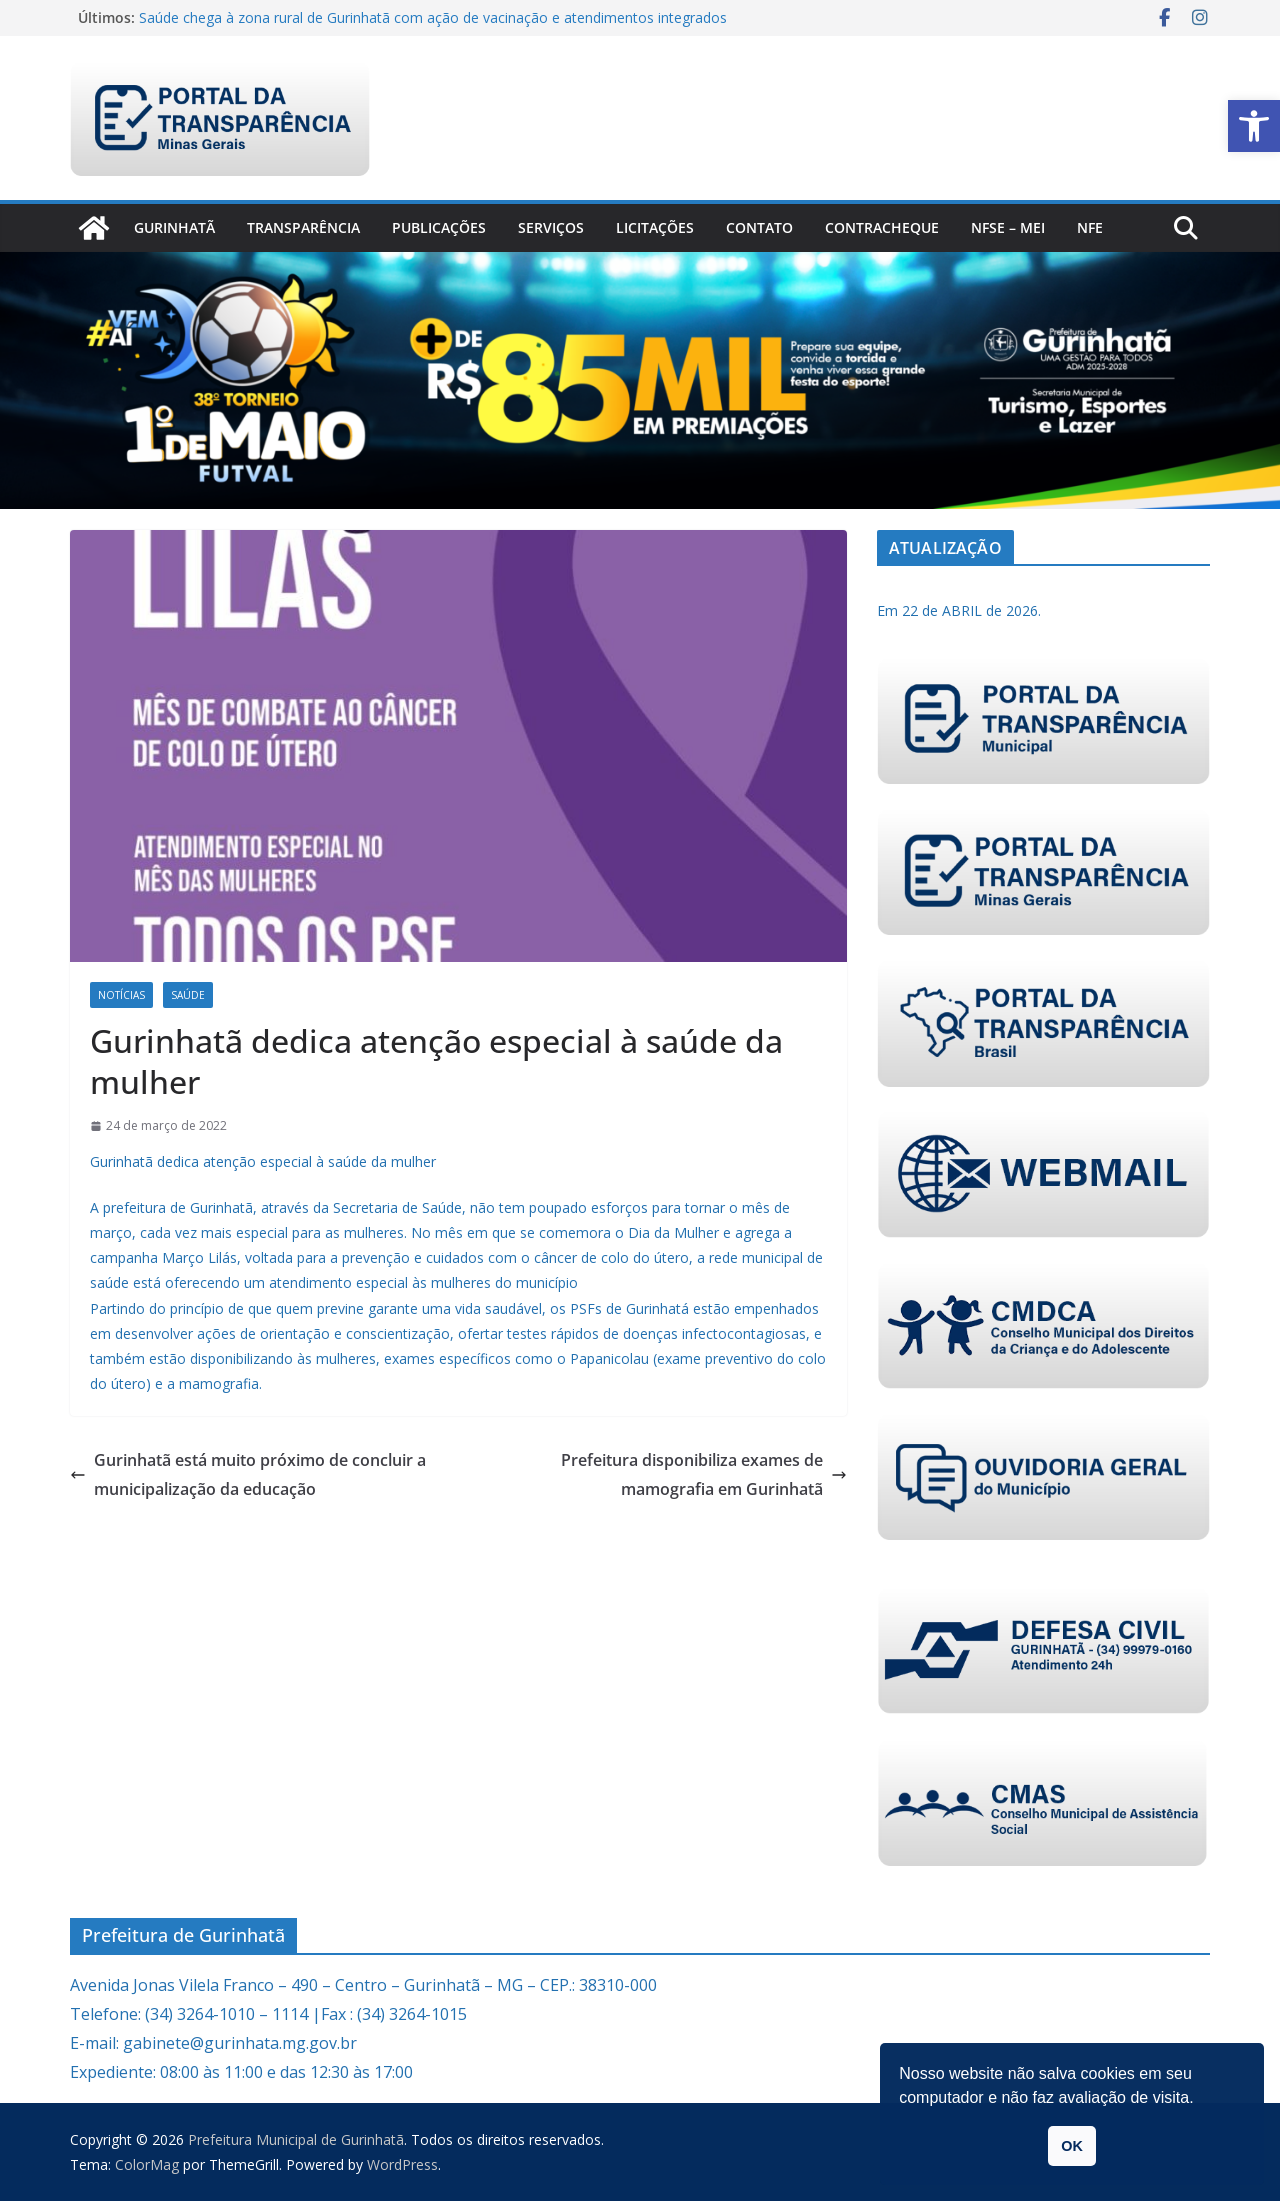  I want to click on Licitações [link], so click(655, 227).